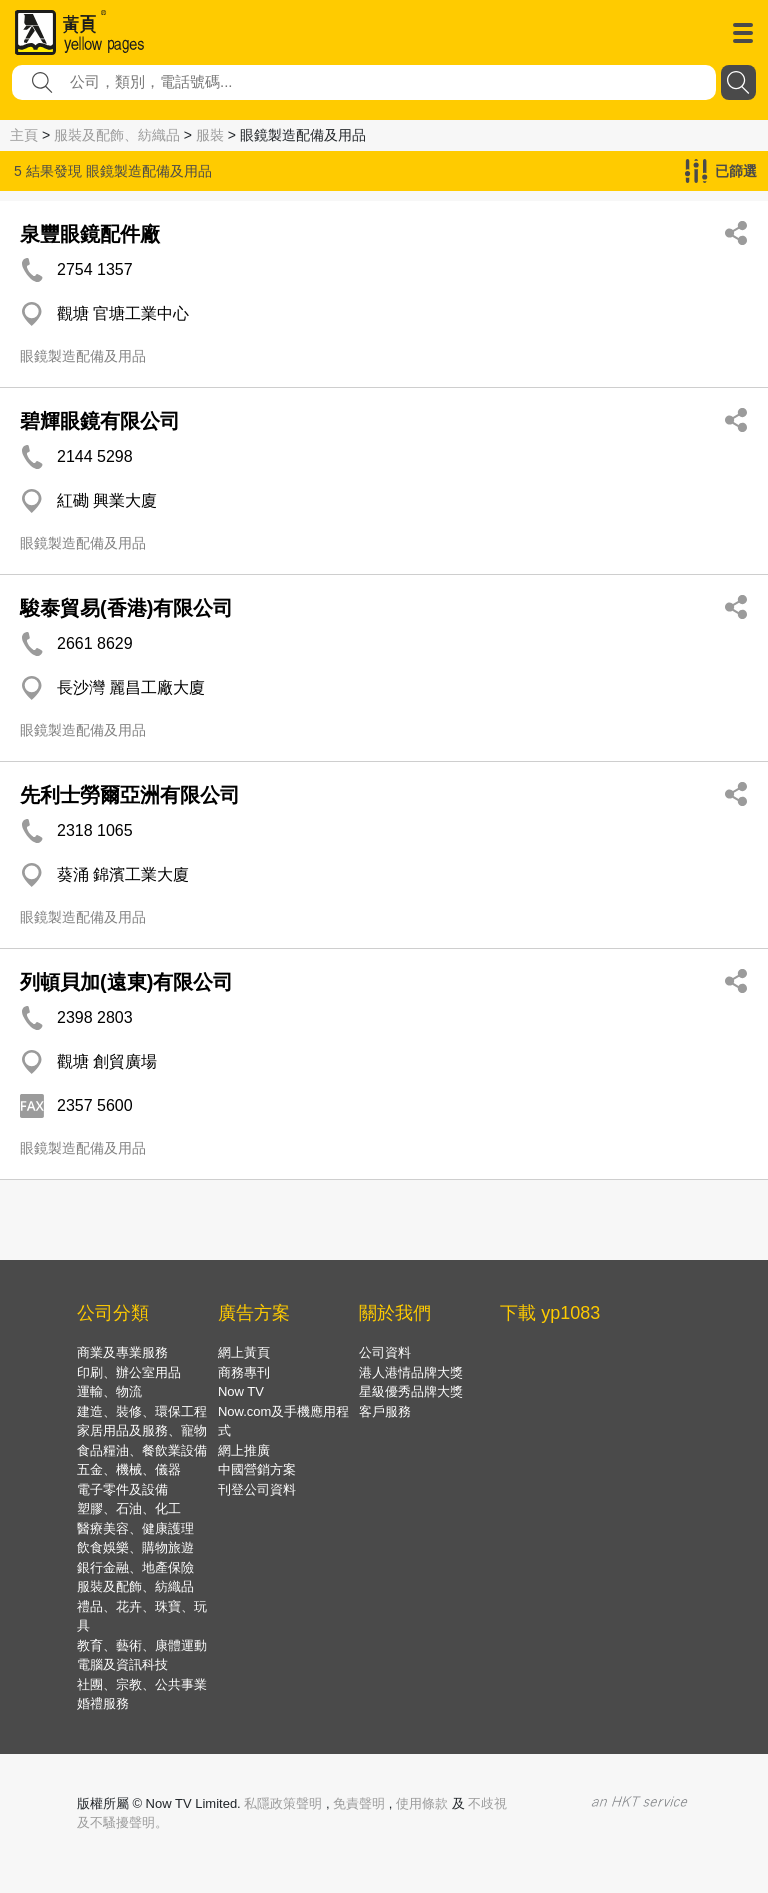 Image resolution: width=768 pixels, height=1893 pixels. Describe the element at coordinates (129, 1469) in the screenshot. I see `五金、機械、儀器` at that location.